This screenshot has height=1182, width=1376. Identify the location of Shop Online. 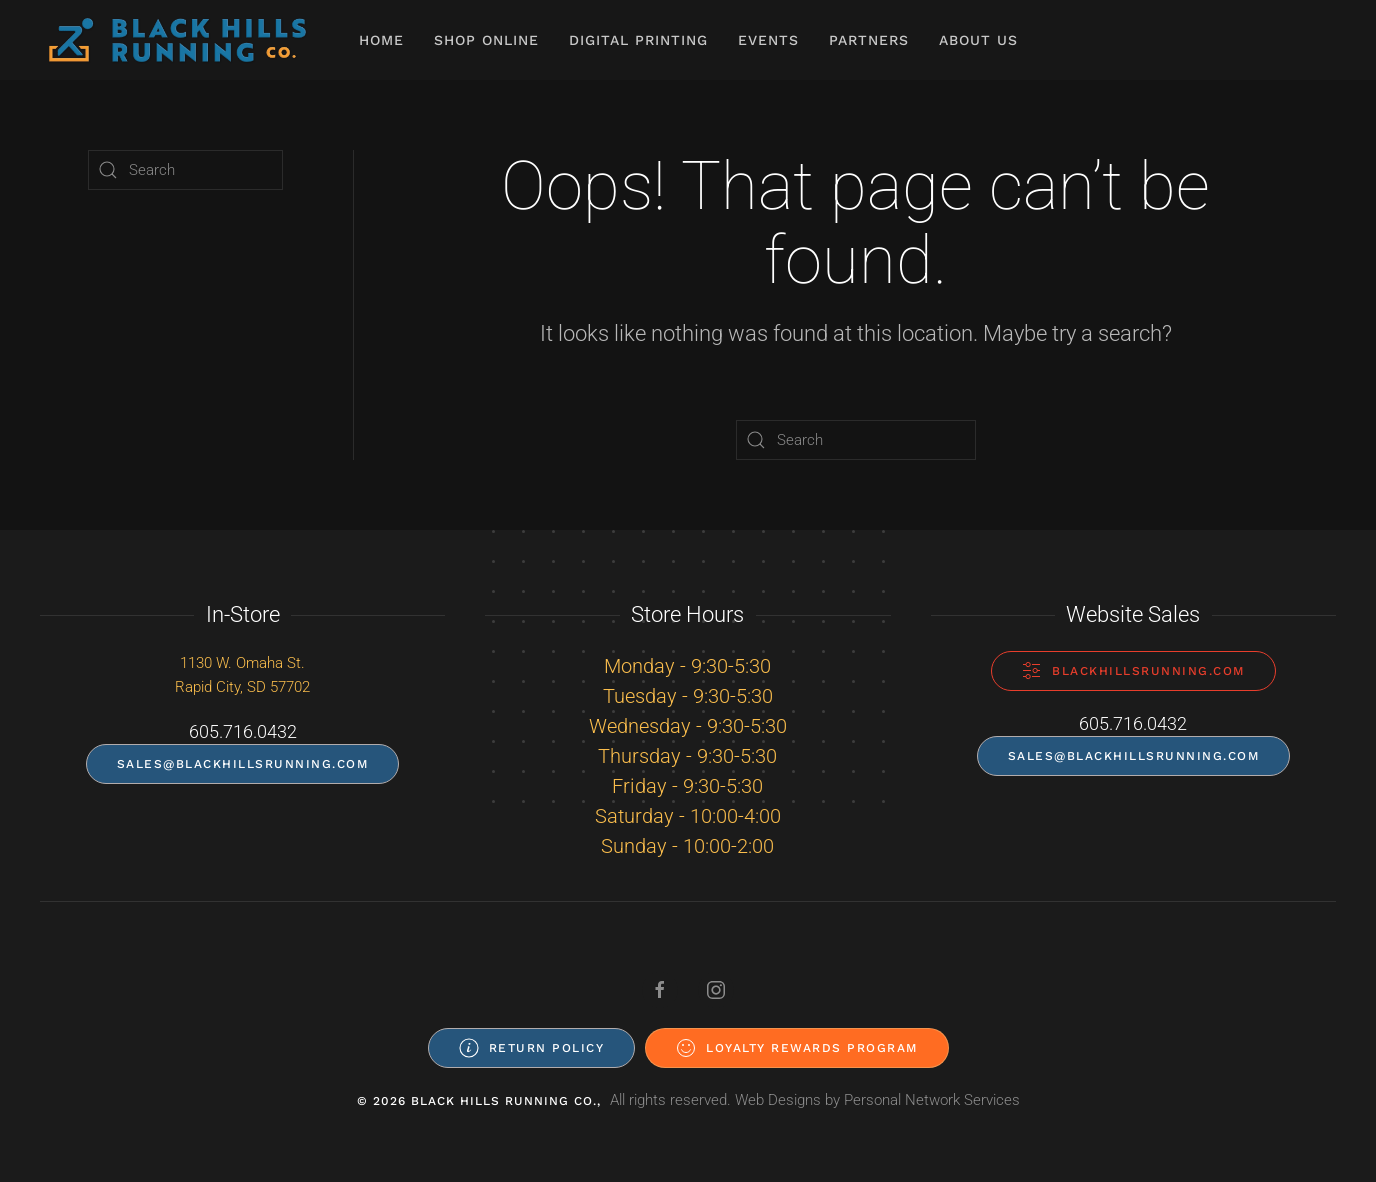
(486, 40).